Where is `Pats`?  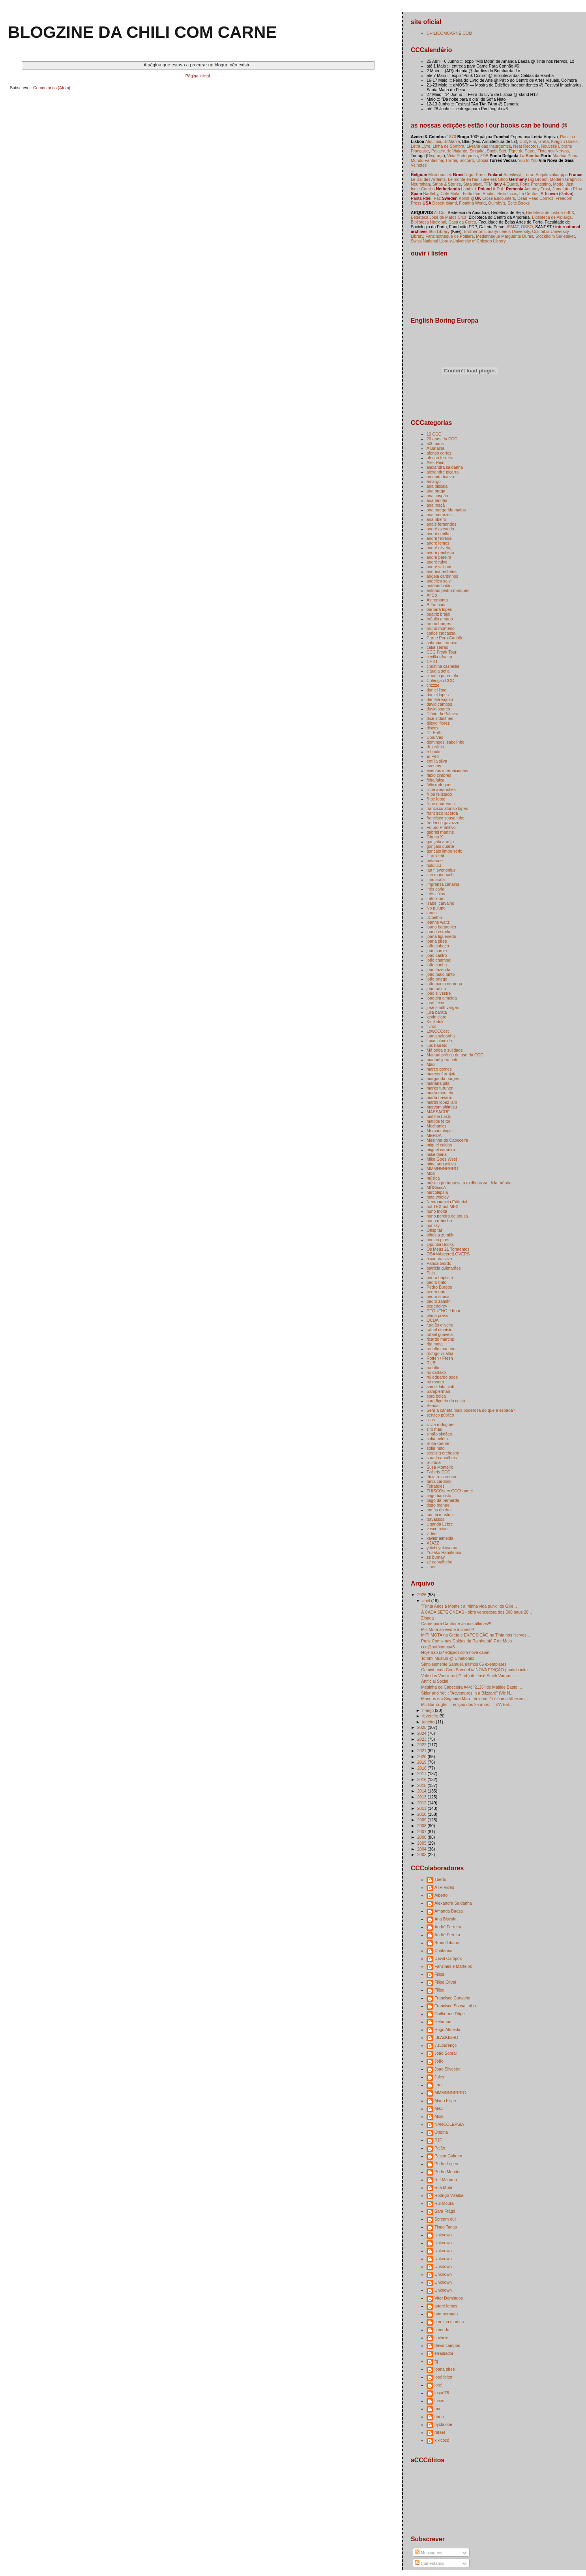 Pats is located at coordinates (431, 1272).